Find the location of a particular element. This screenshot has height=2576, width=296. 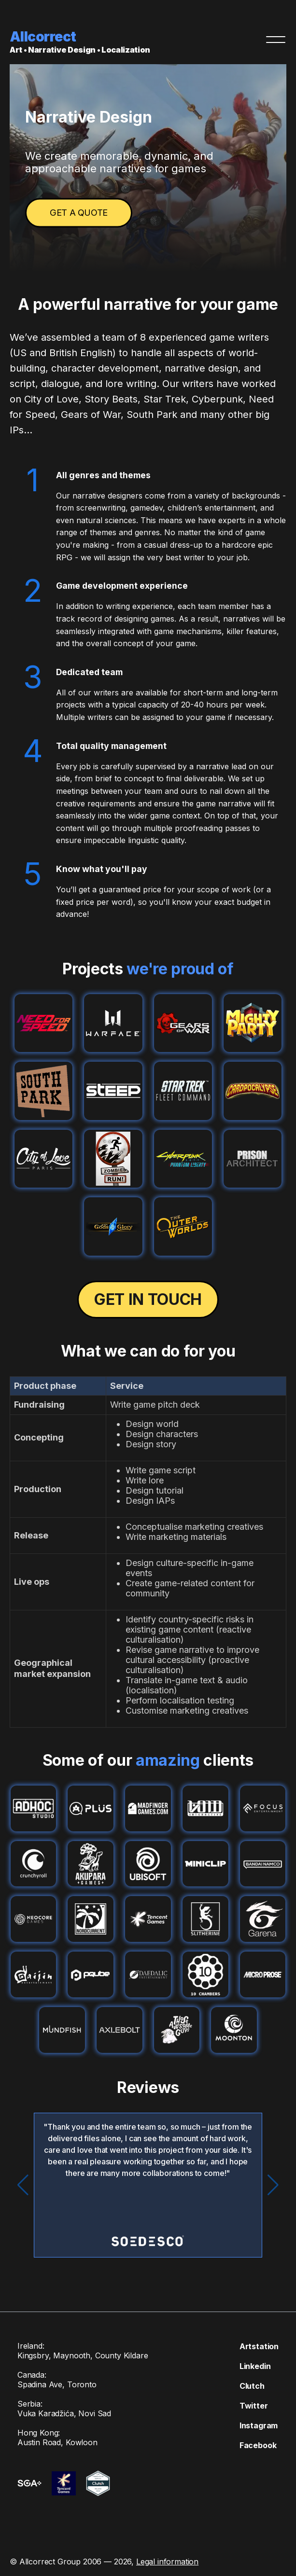

Get a quote is located at coordinates (79, 213).